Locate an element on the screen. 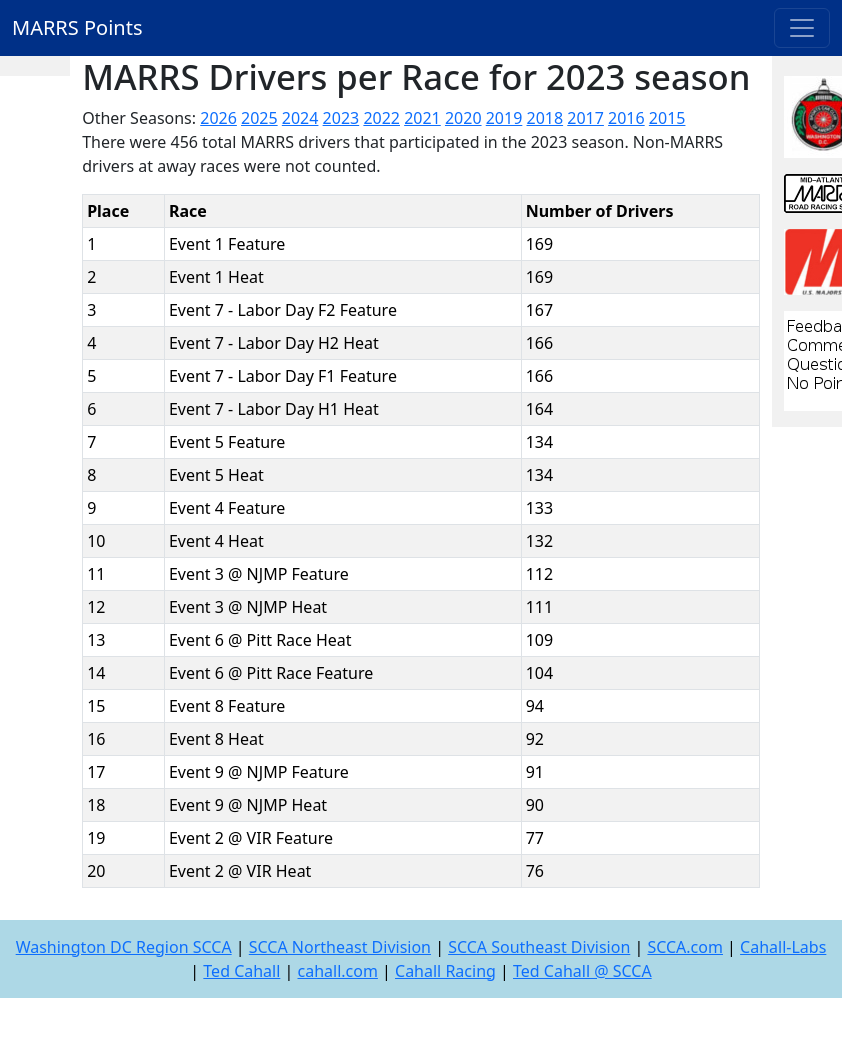  2019 is located at coordinates (504, 118).